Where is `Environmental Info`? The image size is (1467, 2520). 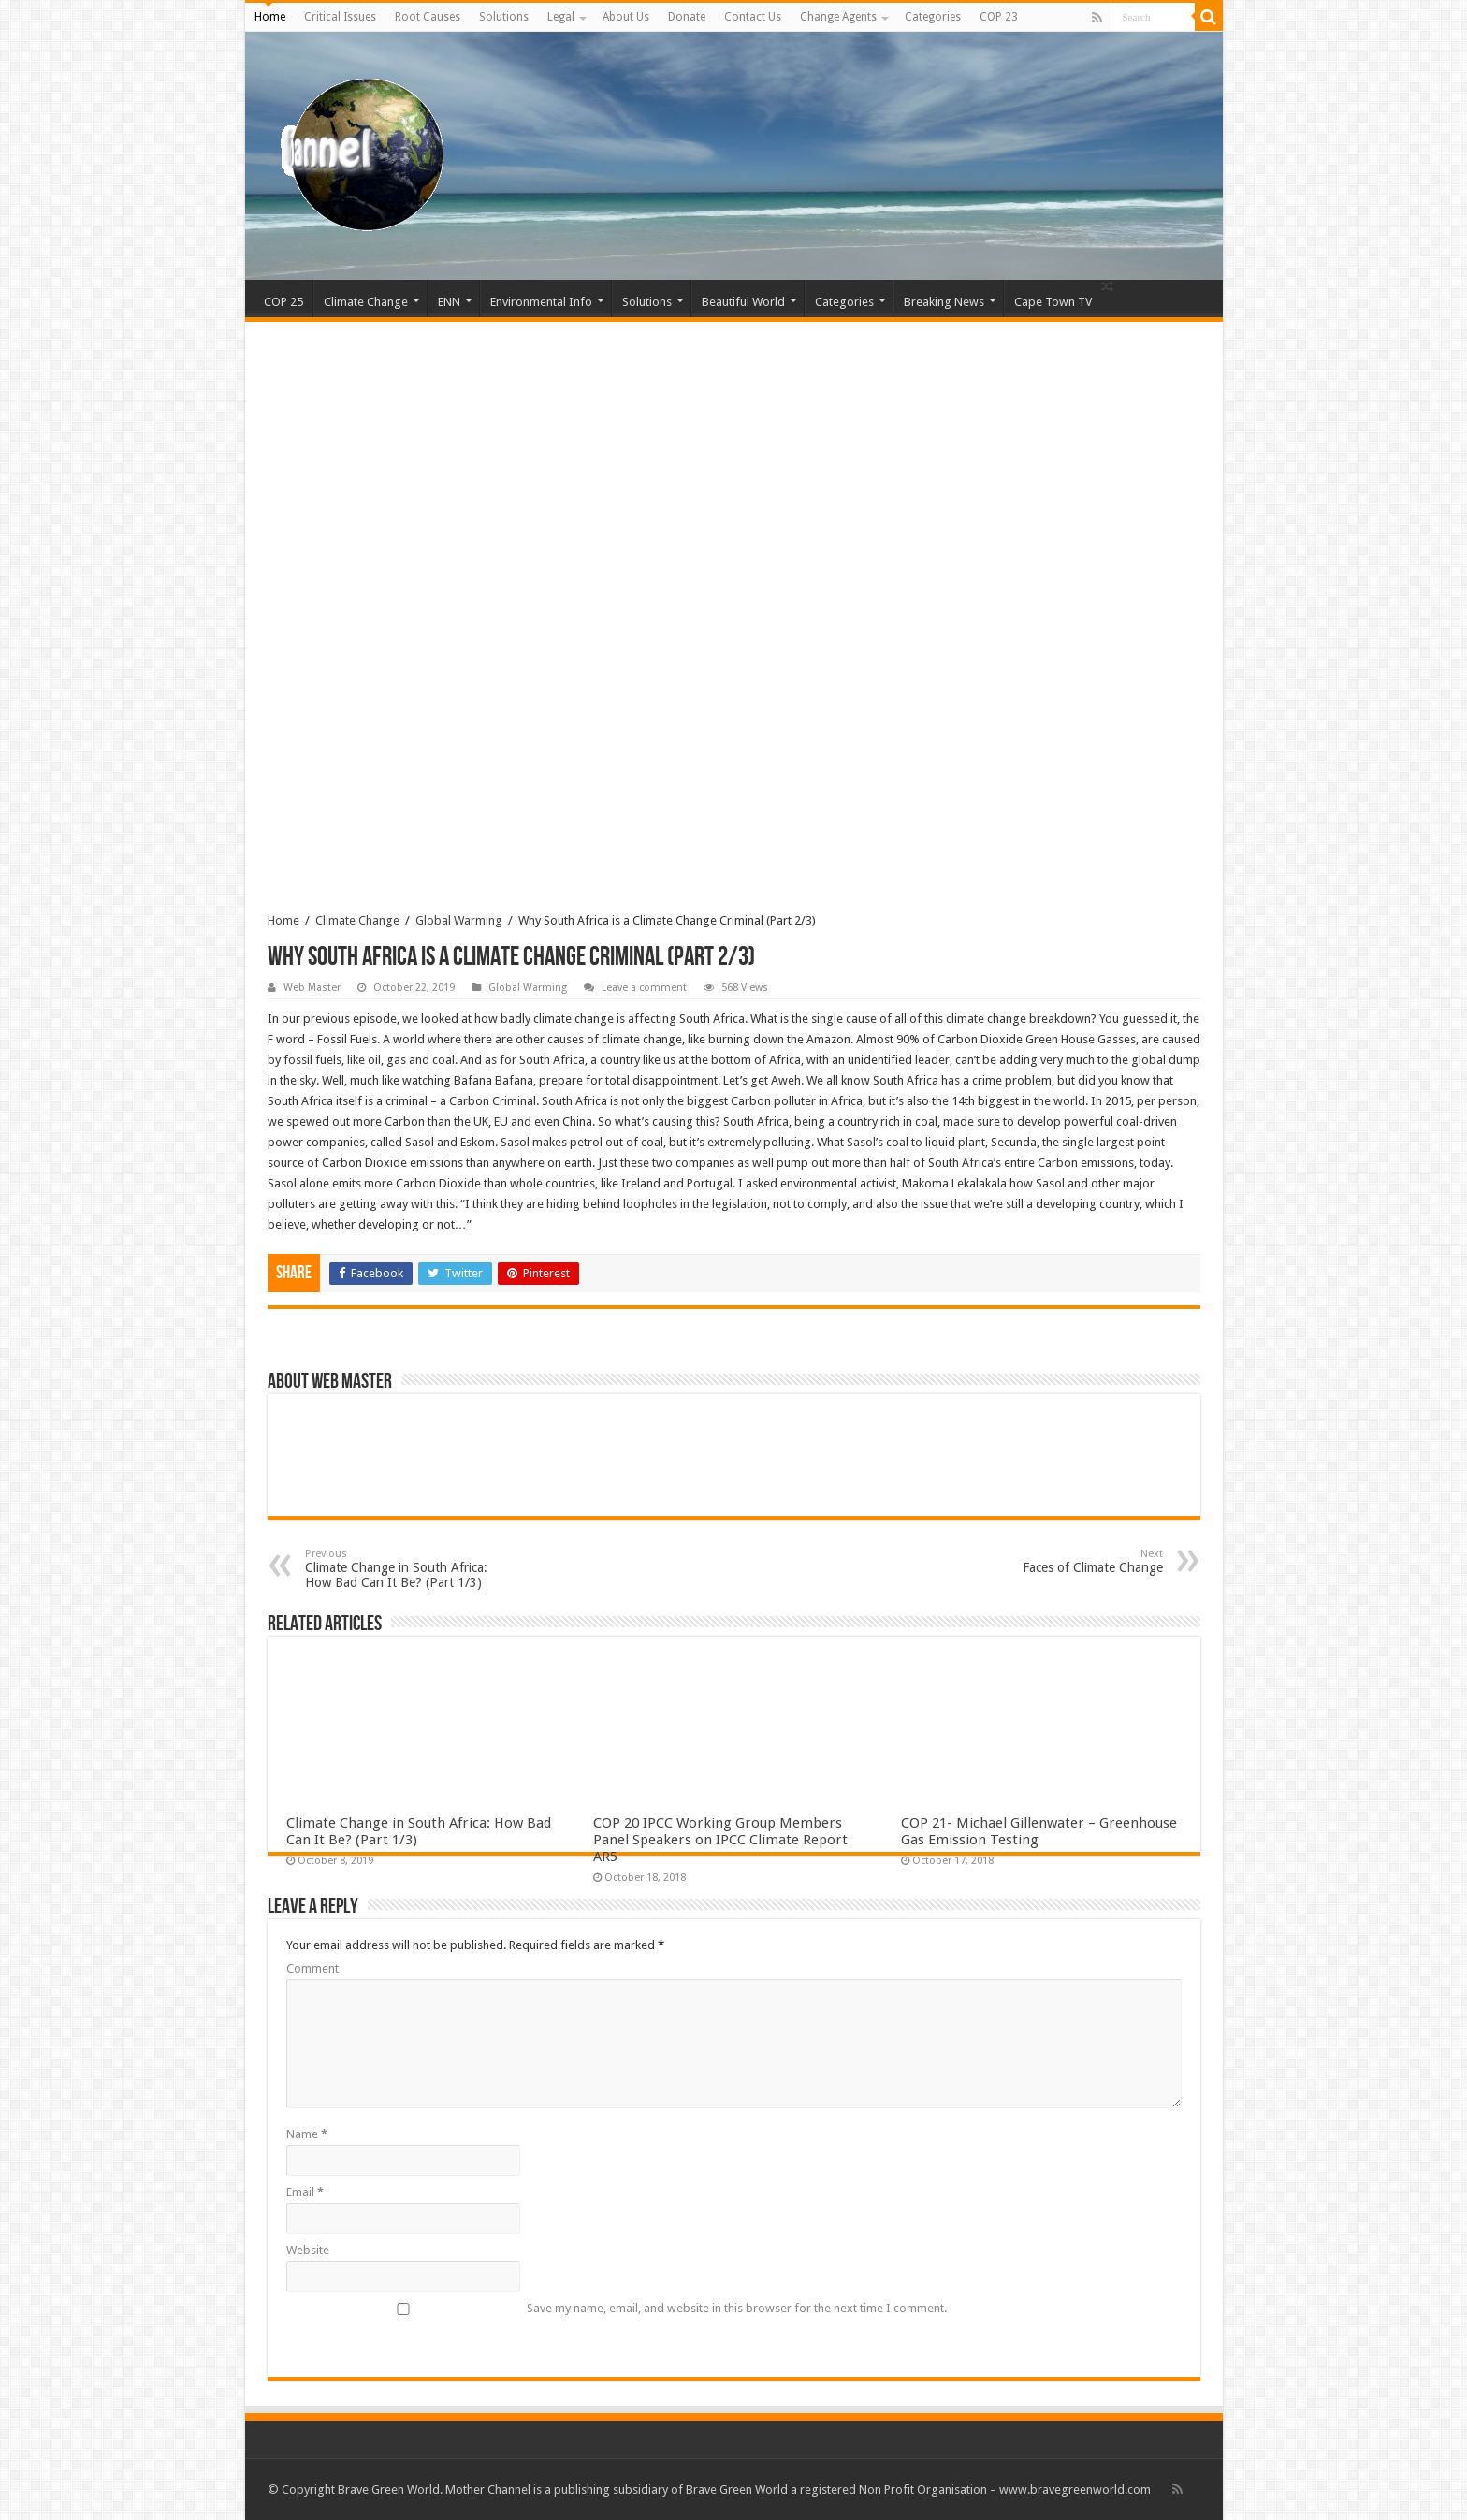 Environmental Info is located at coordinates (541, 302).